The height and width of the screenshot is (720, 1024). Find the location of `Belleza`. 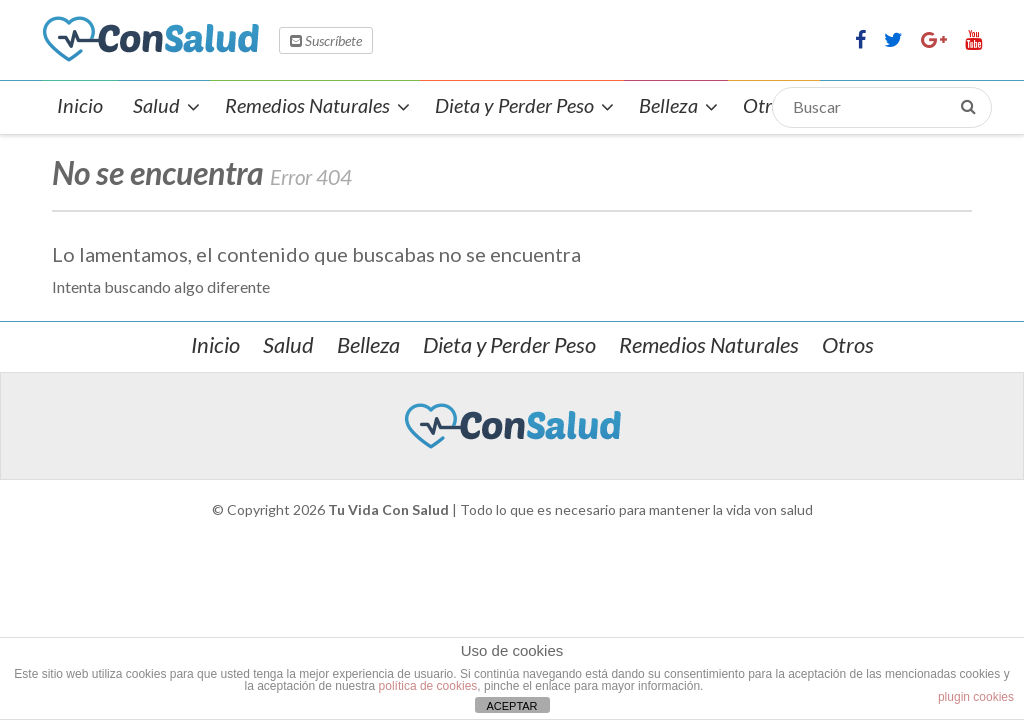

Belleza is located at coordinates (368, 344).